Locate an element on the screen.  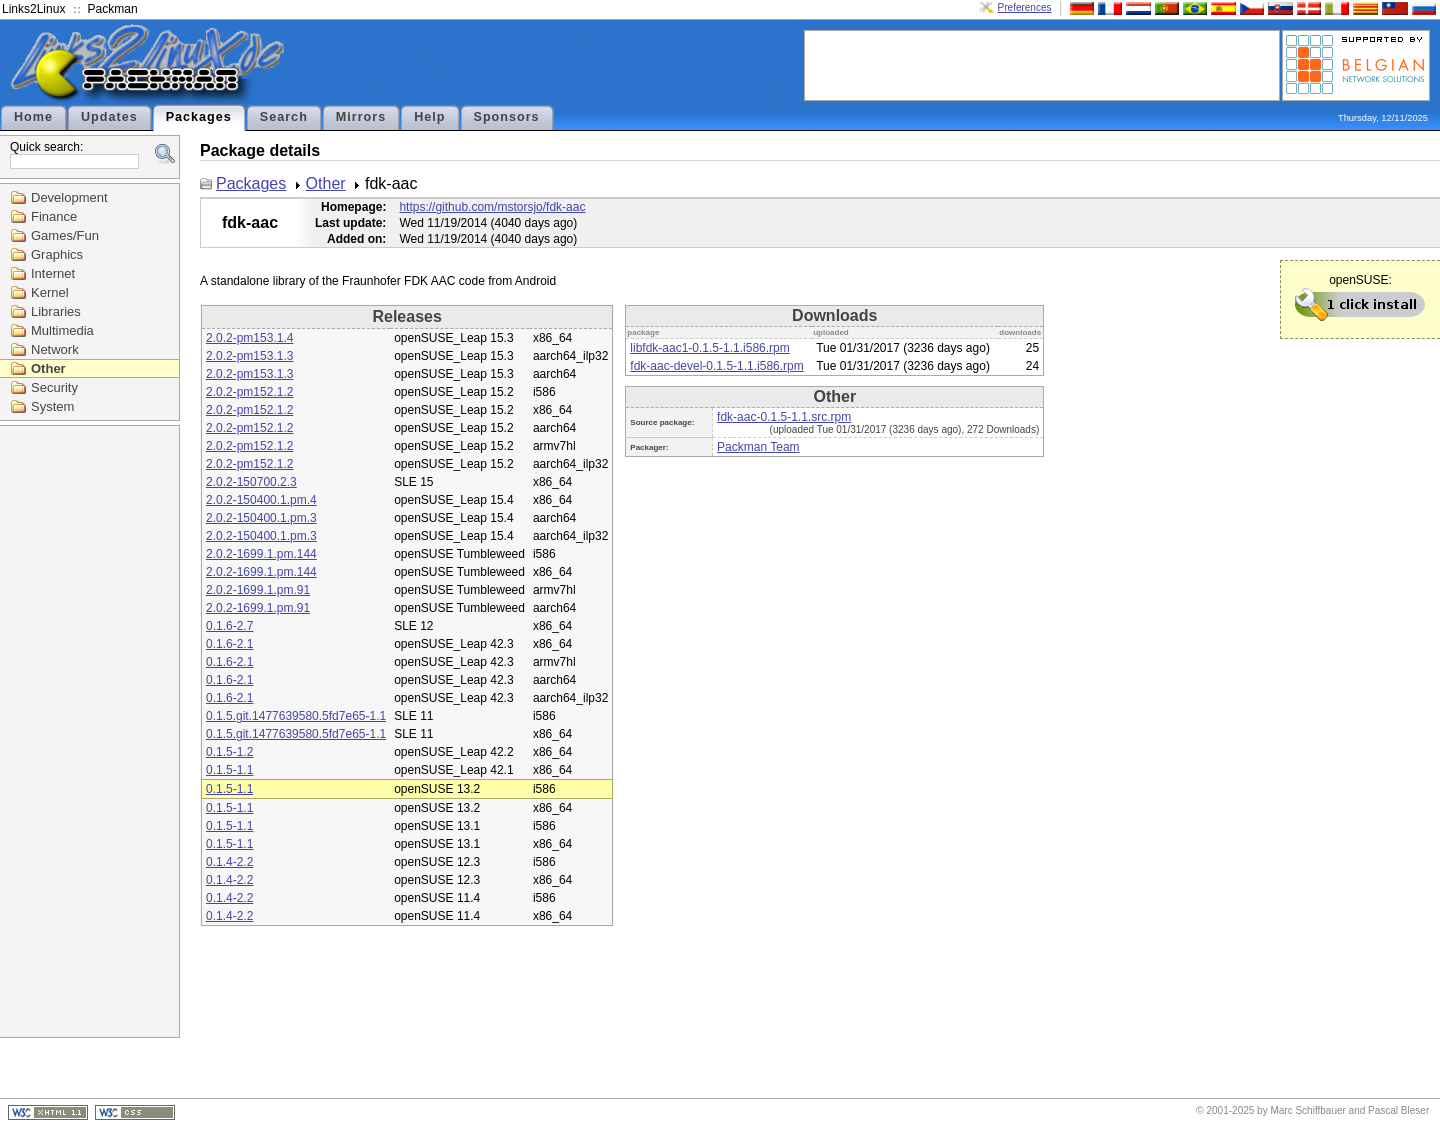
0.1.5.git.1477639580.5fd7e65-1.1 is located at coordinates (296, 716).